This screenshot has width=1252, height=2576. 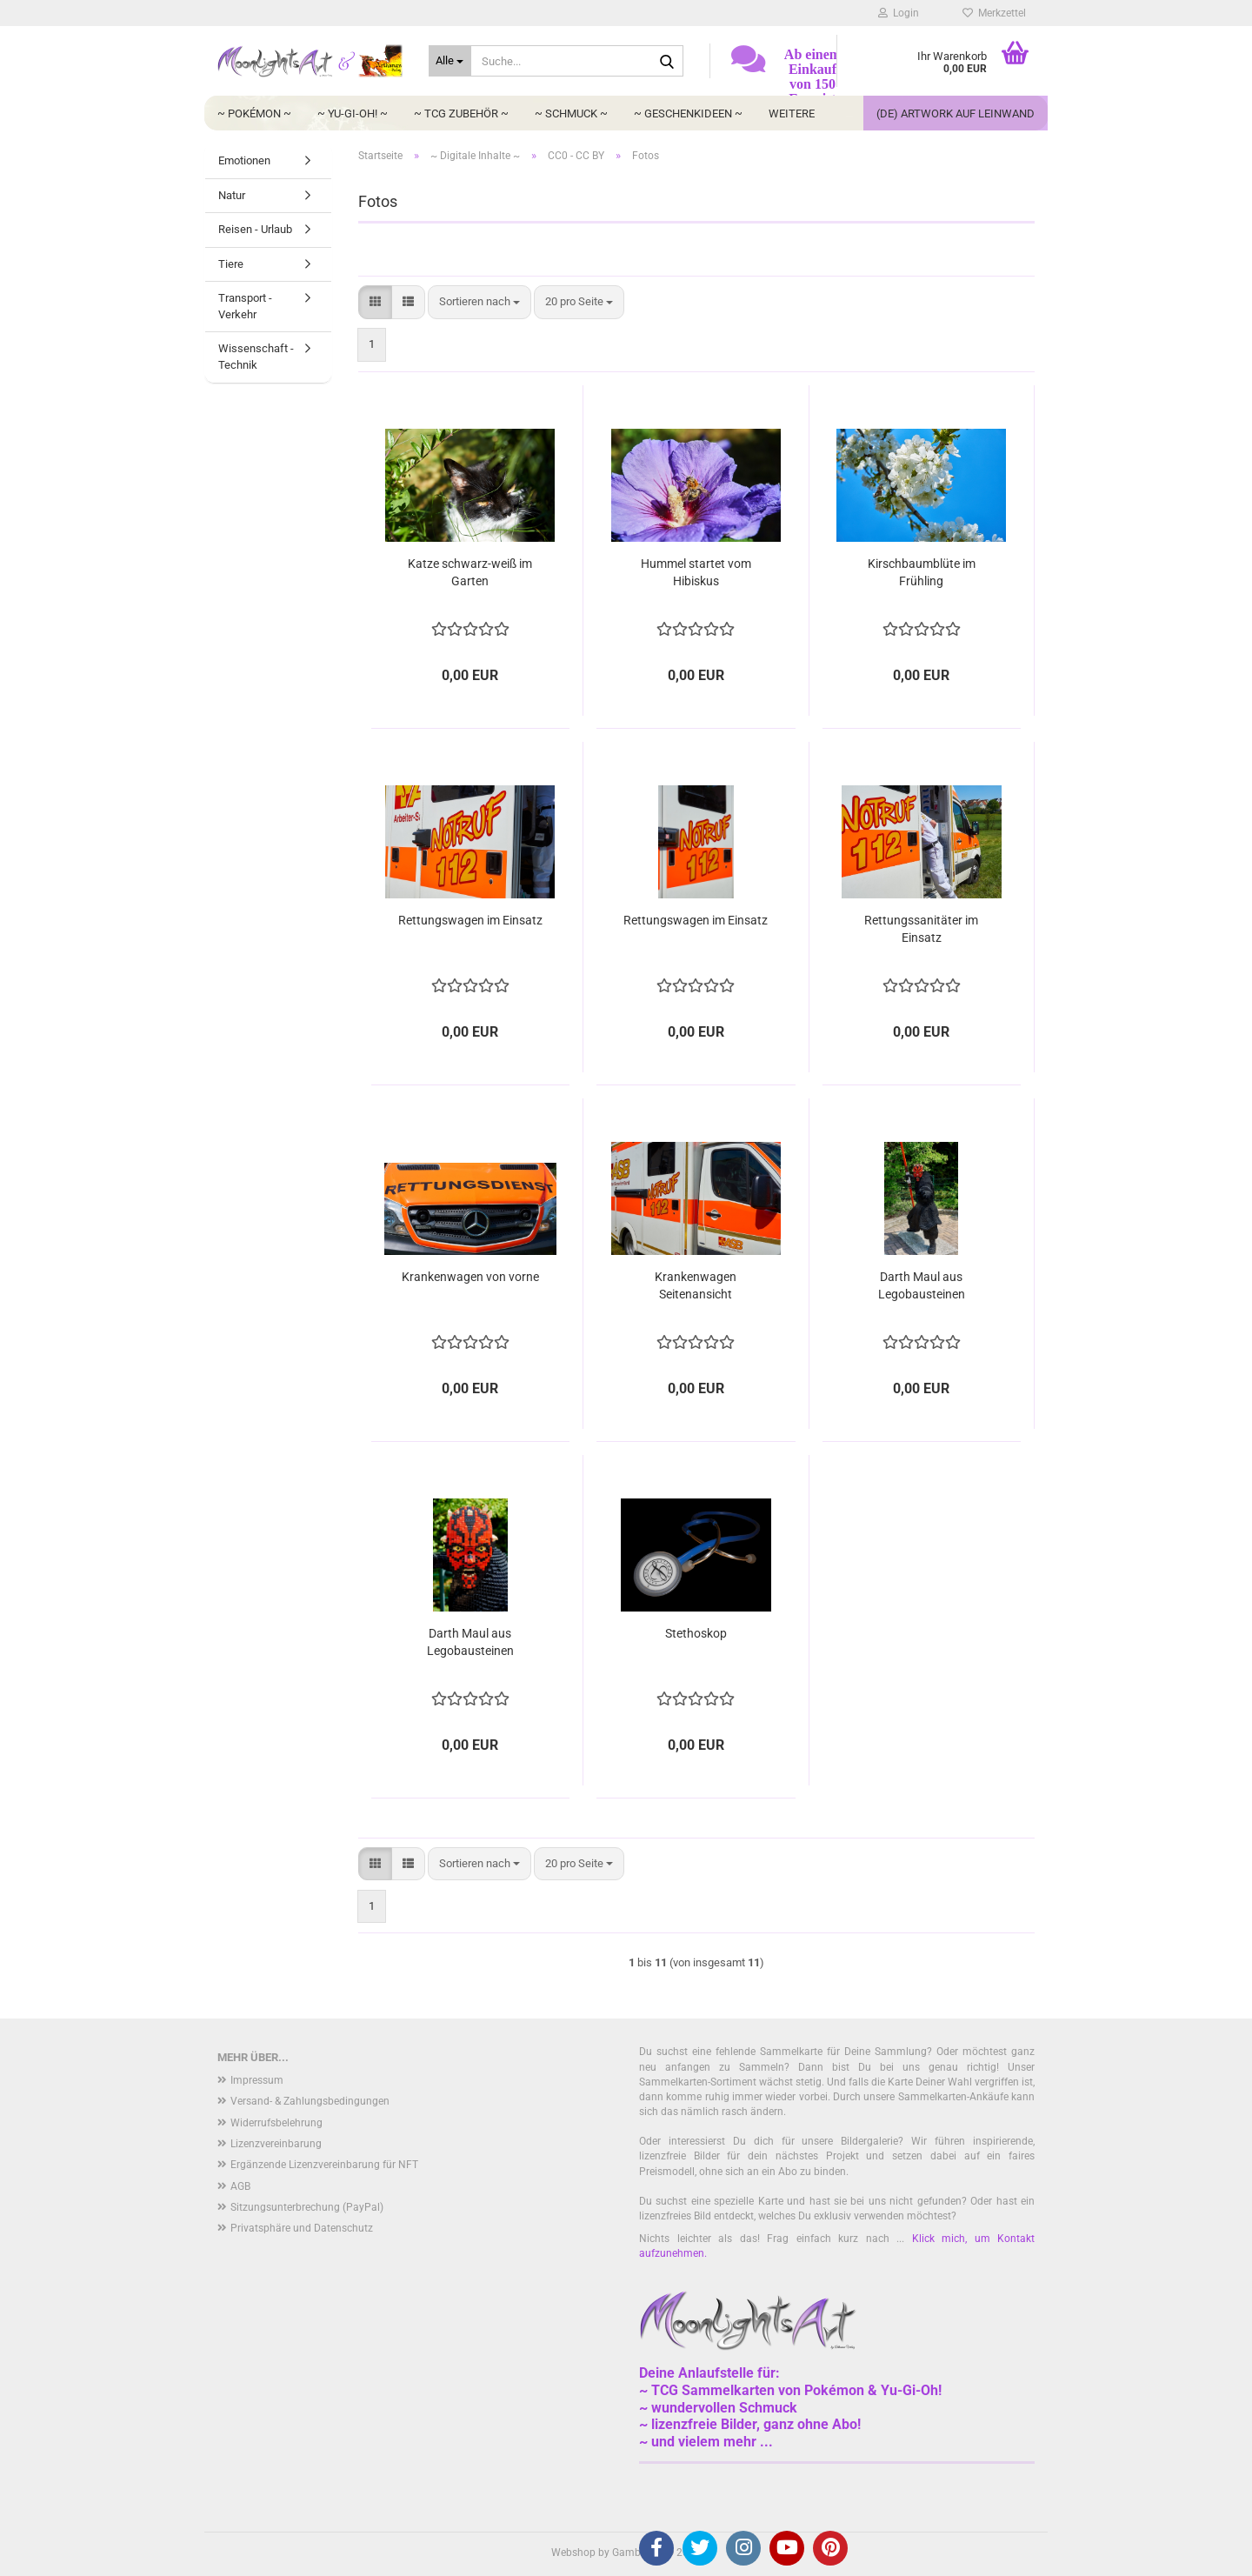 What do you see at coordinates (244, 160) in the screenshot?
I see `Emotionen` at bounding box center [244, 160].